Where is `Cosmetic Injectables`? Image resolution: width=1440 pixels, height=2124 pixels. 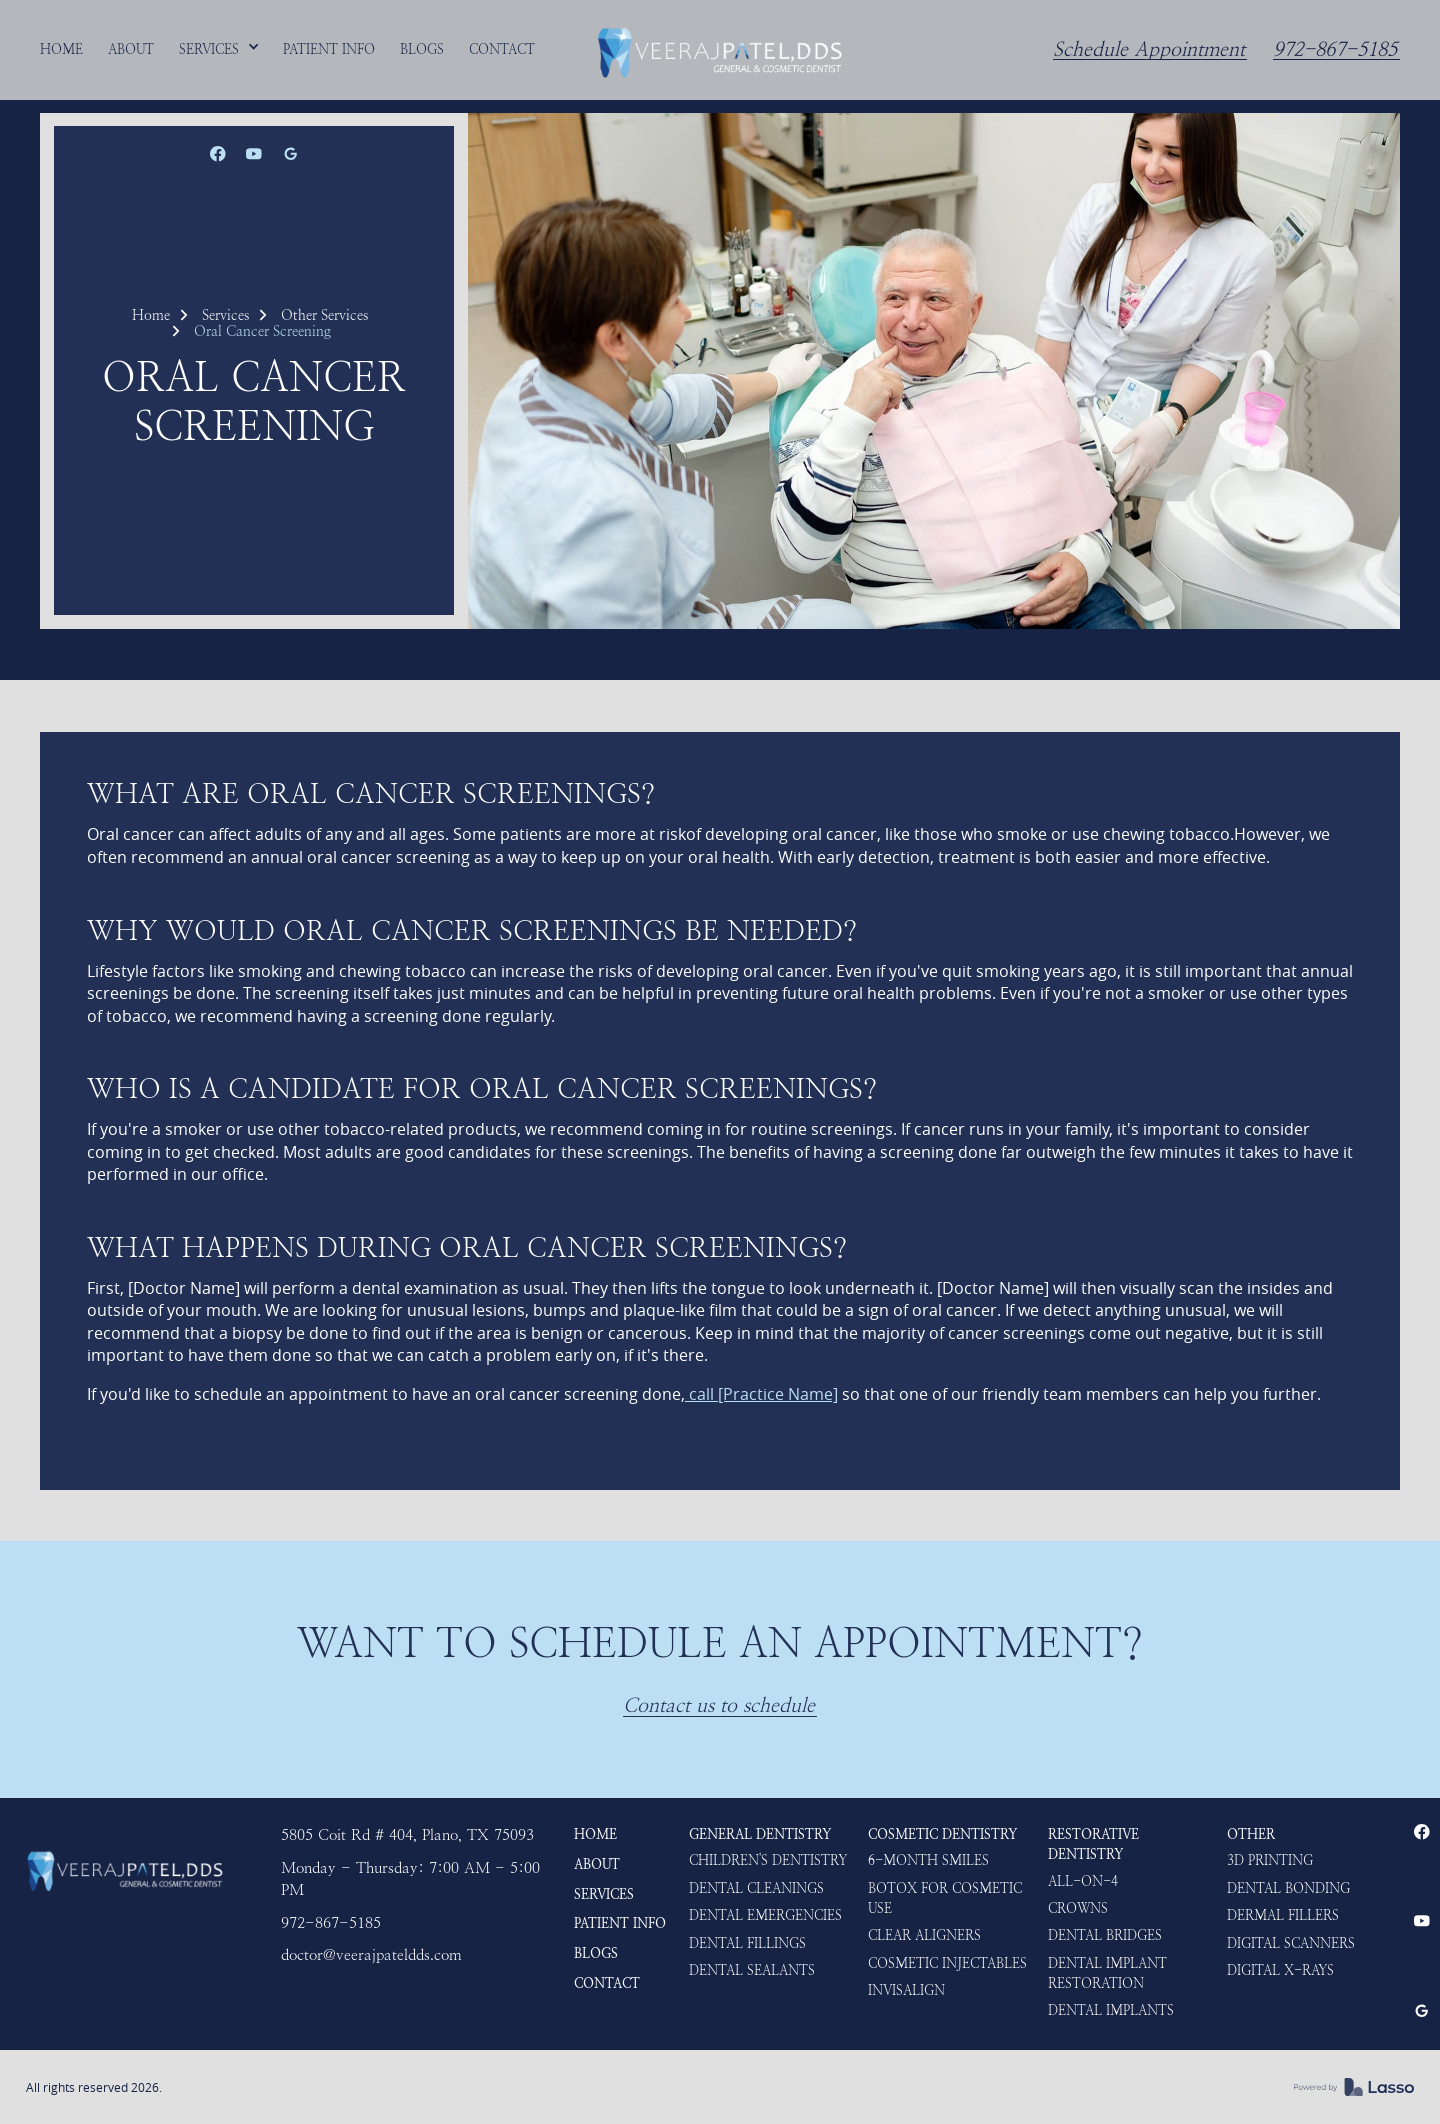
Cosmetic Injectables is located at coordinates (947, 1963).